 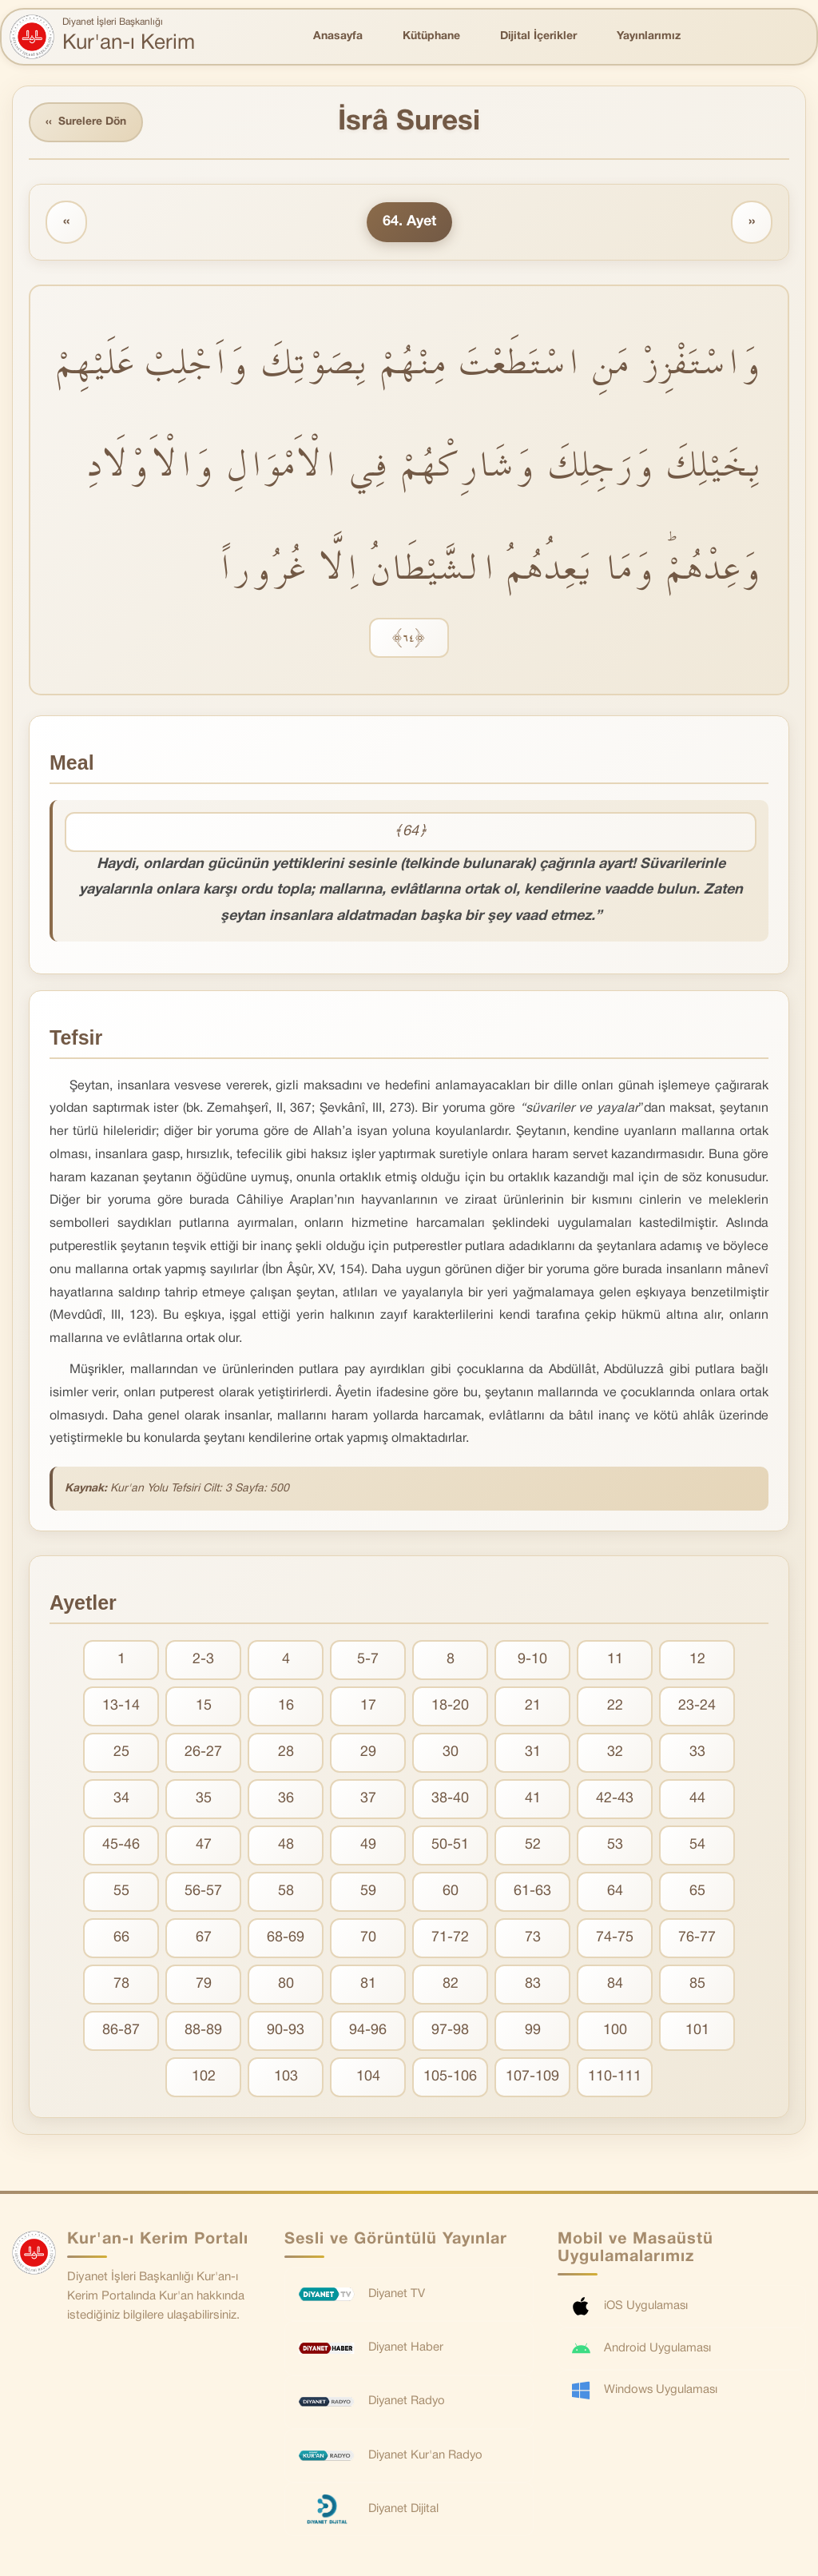 I want to click on 2-3, so click(x=203, y=1660).